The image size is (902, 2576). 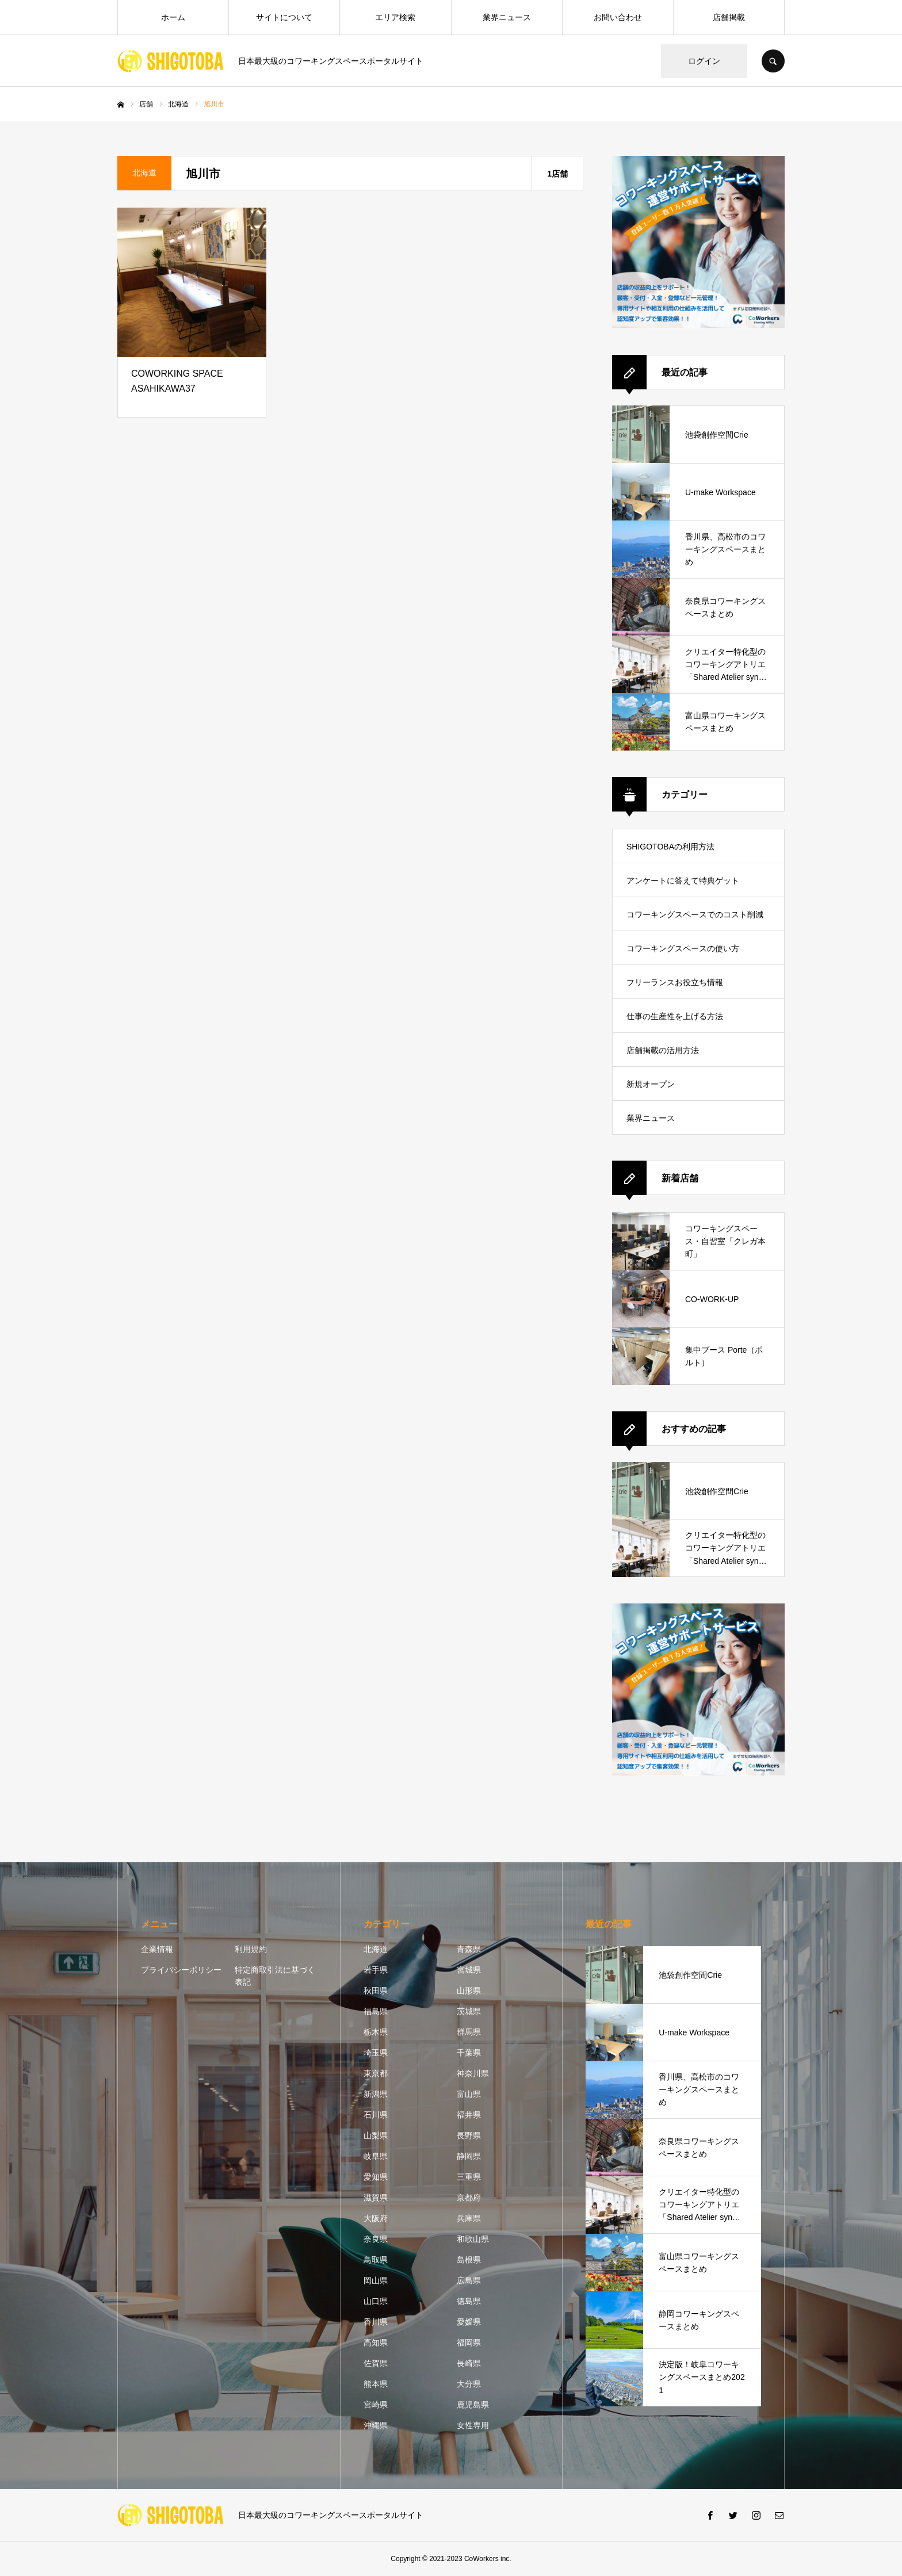 I want to click on 福岡県, so click(x=469, y=2342).